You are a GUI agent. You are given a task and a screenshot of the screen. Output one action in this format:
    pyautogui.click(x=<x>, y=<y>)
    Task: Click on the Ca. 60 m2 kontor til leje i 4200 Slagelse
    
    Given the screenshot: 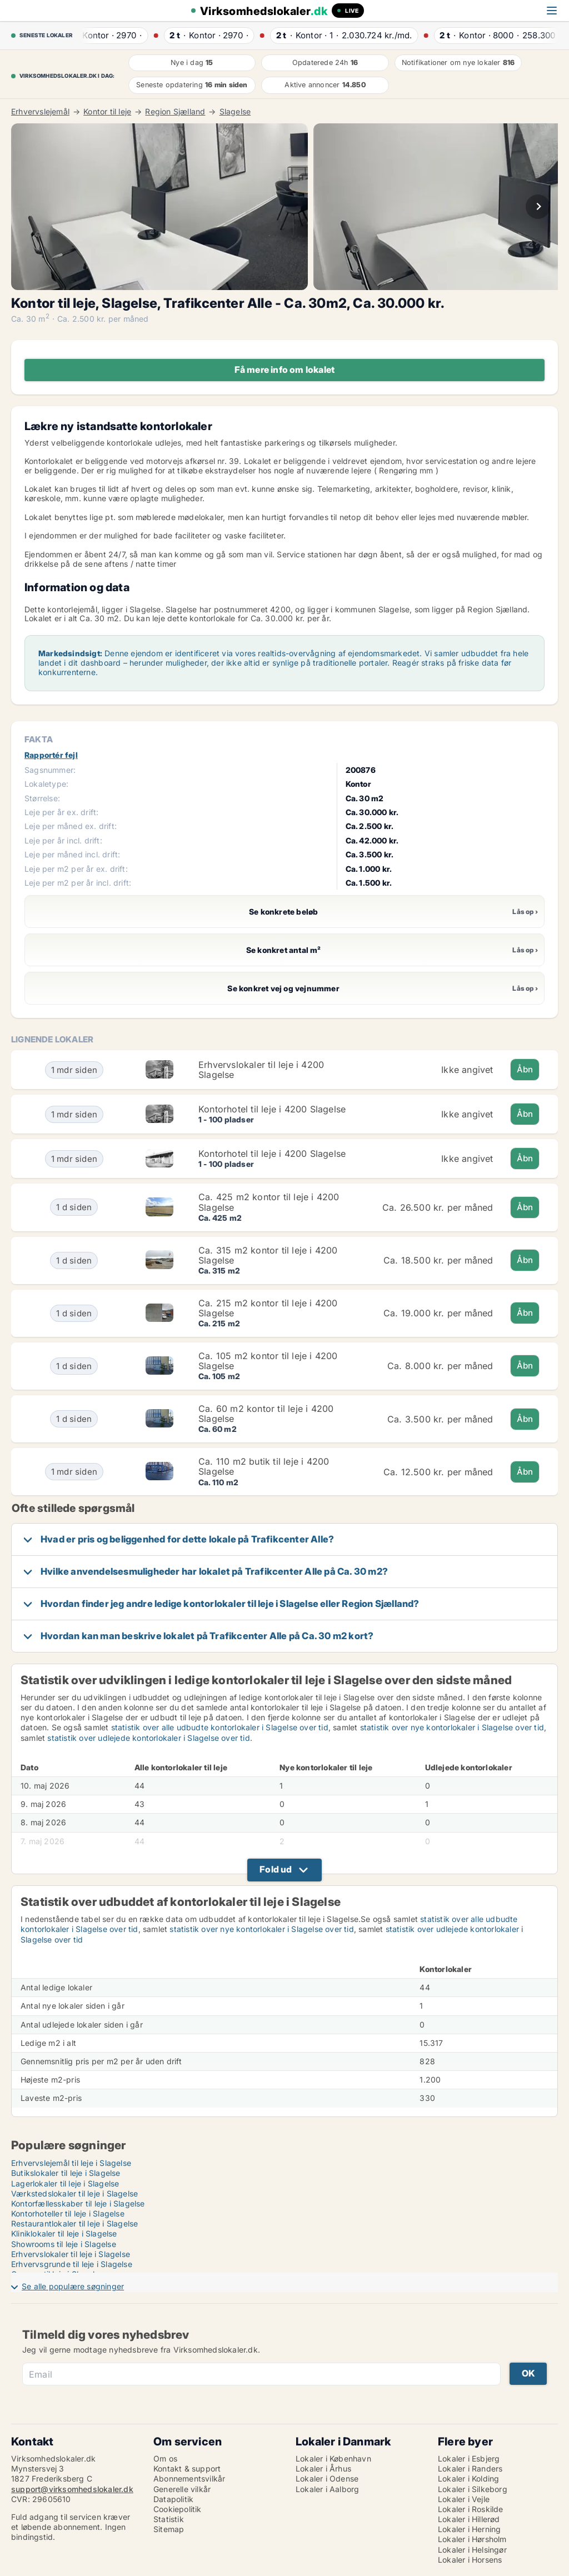 What is the action you would take?
    pyautogui.click(x=265, y=1413)
    